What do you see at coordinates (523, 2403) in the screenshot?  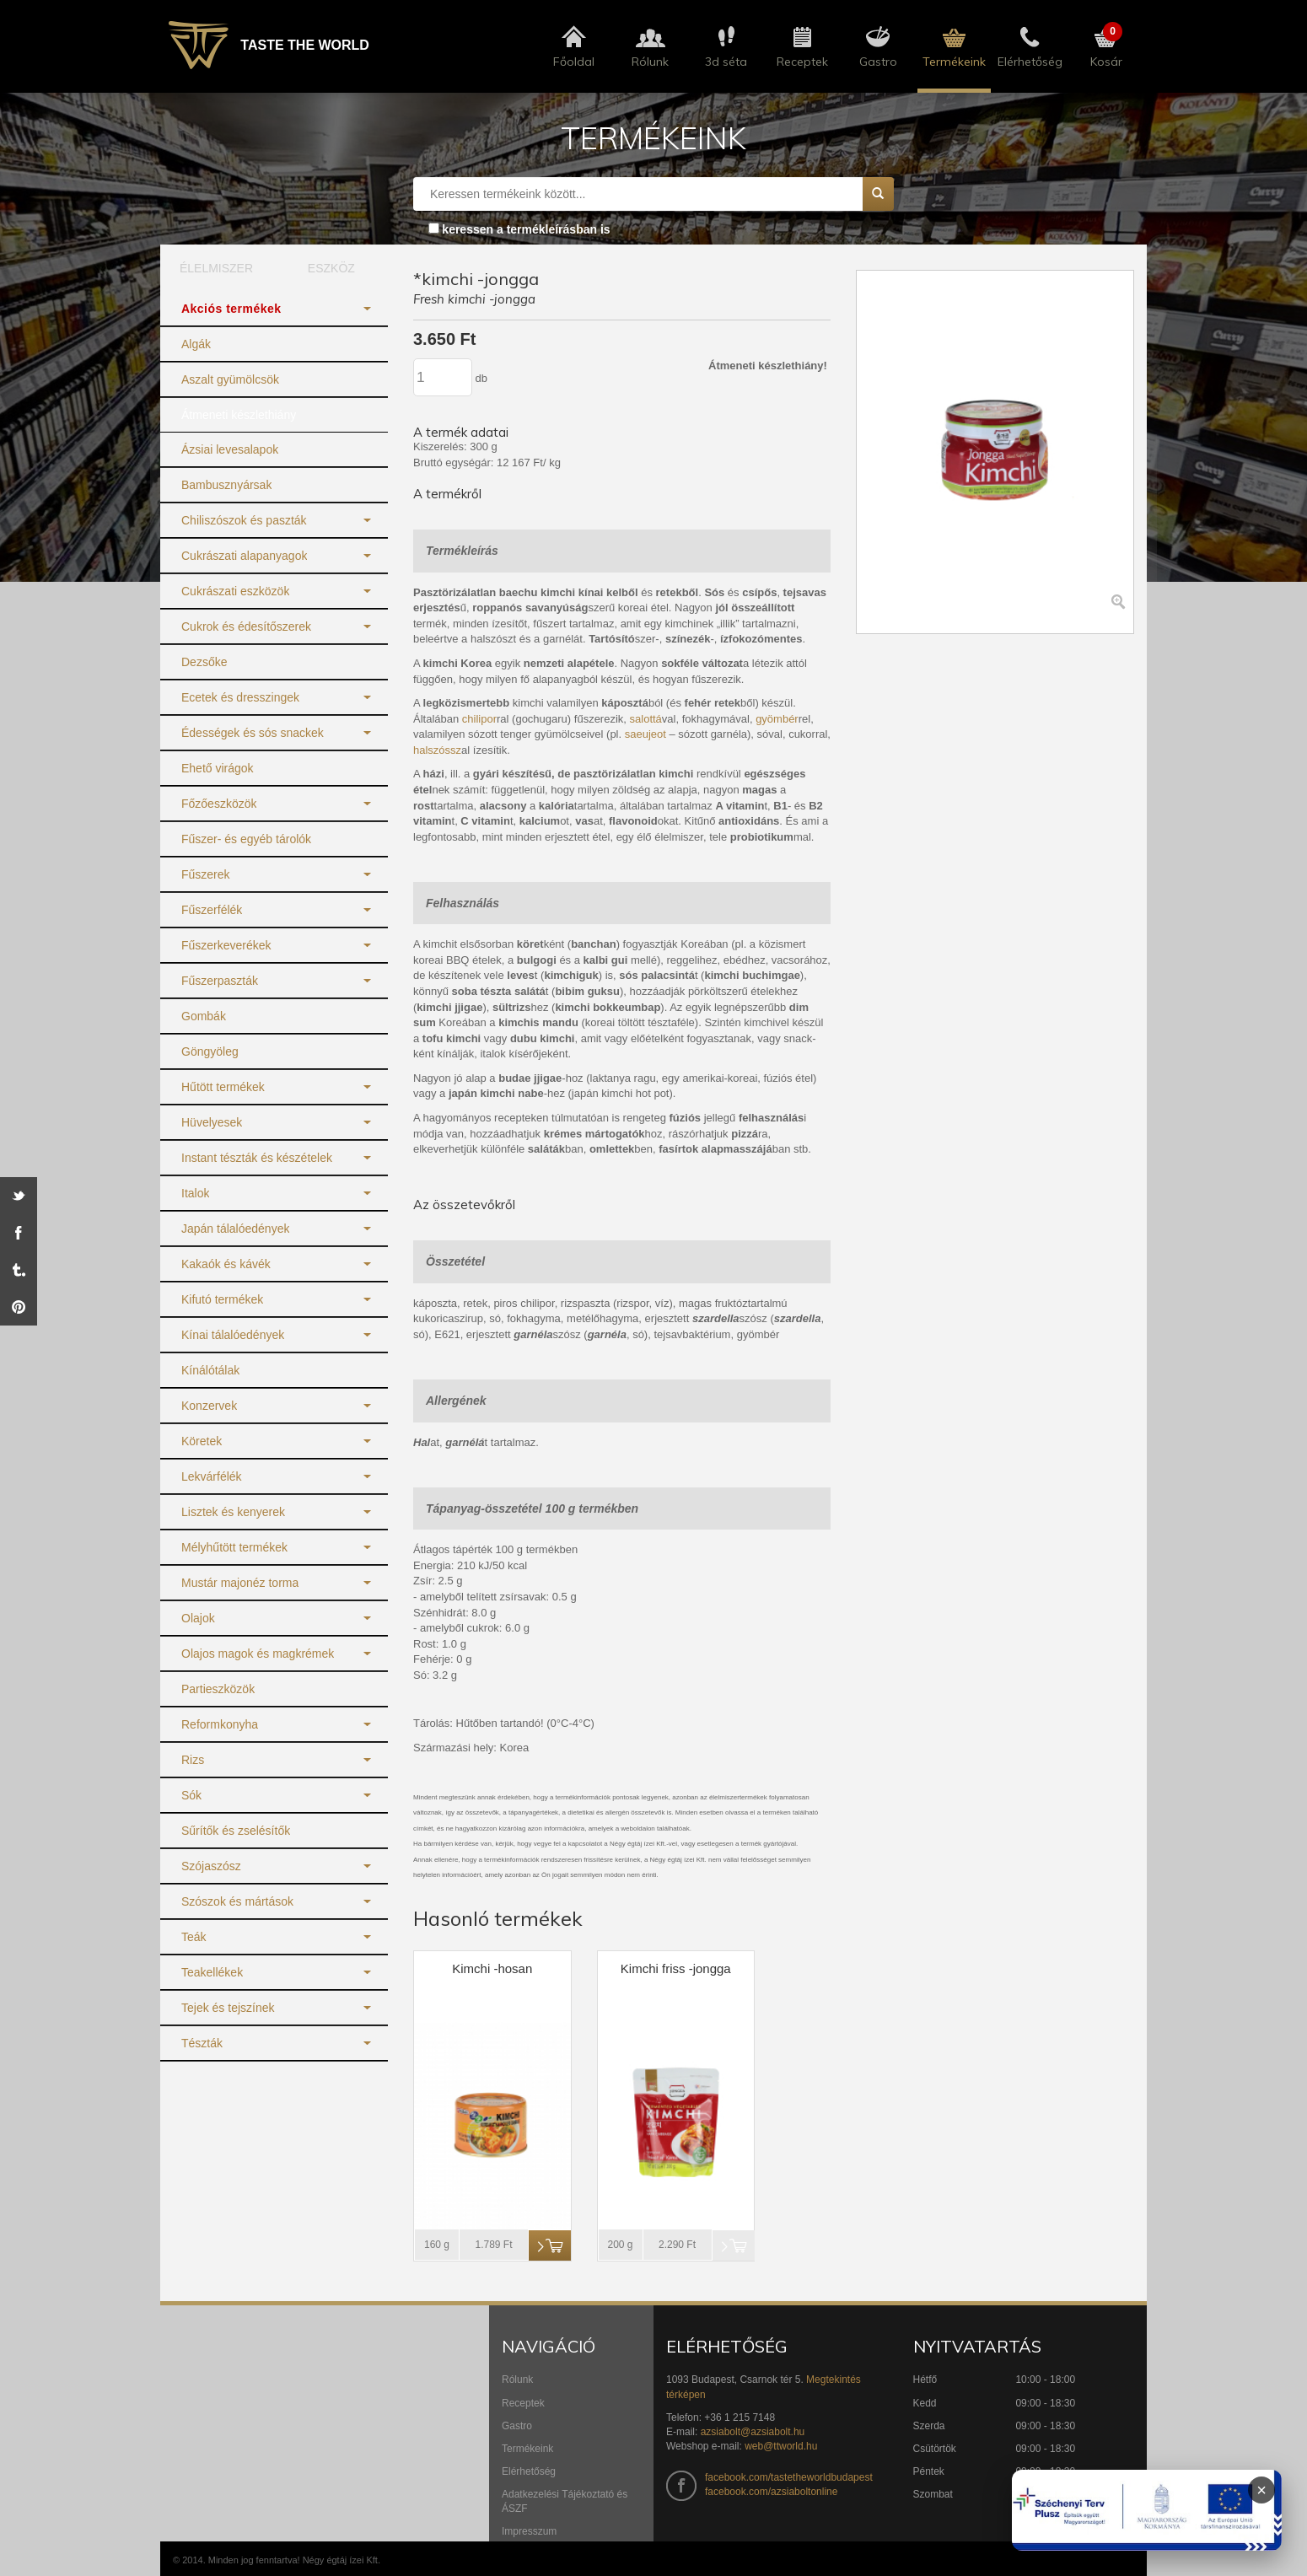 I see `Receptek` at bounding box center [523, 2403].